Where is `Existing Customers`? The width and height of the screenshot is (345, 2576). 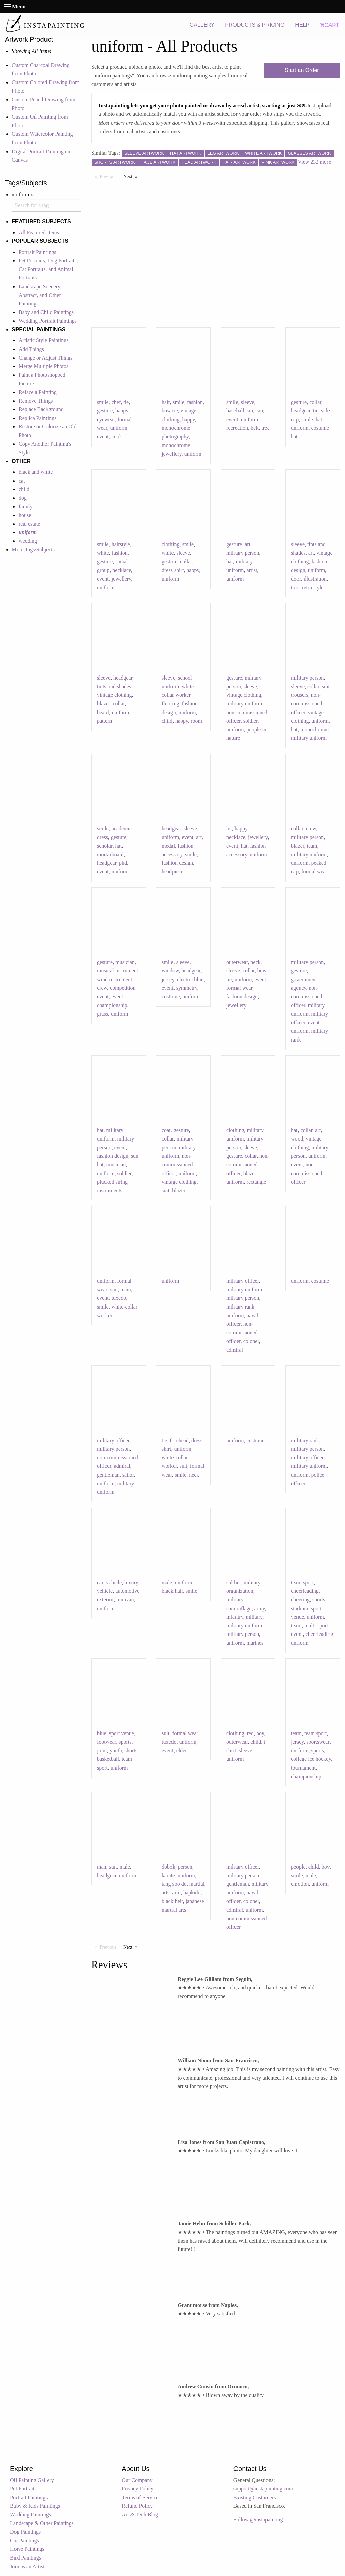
Existing Customers is located at coordinates (254, 2497).